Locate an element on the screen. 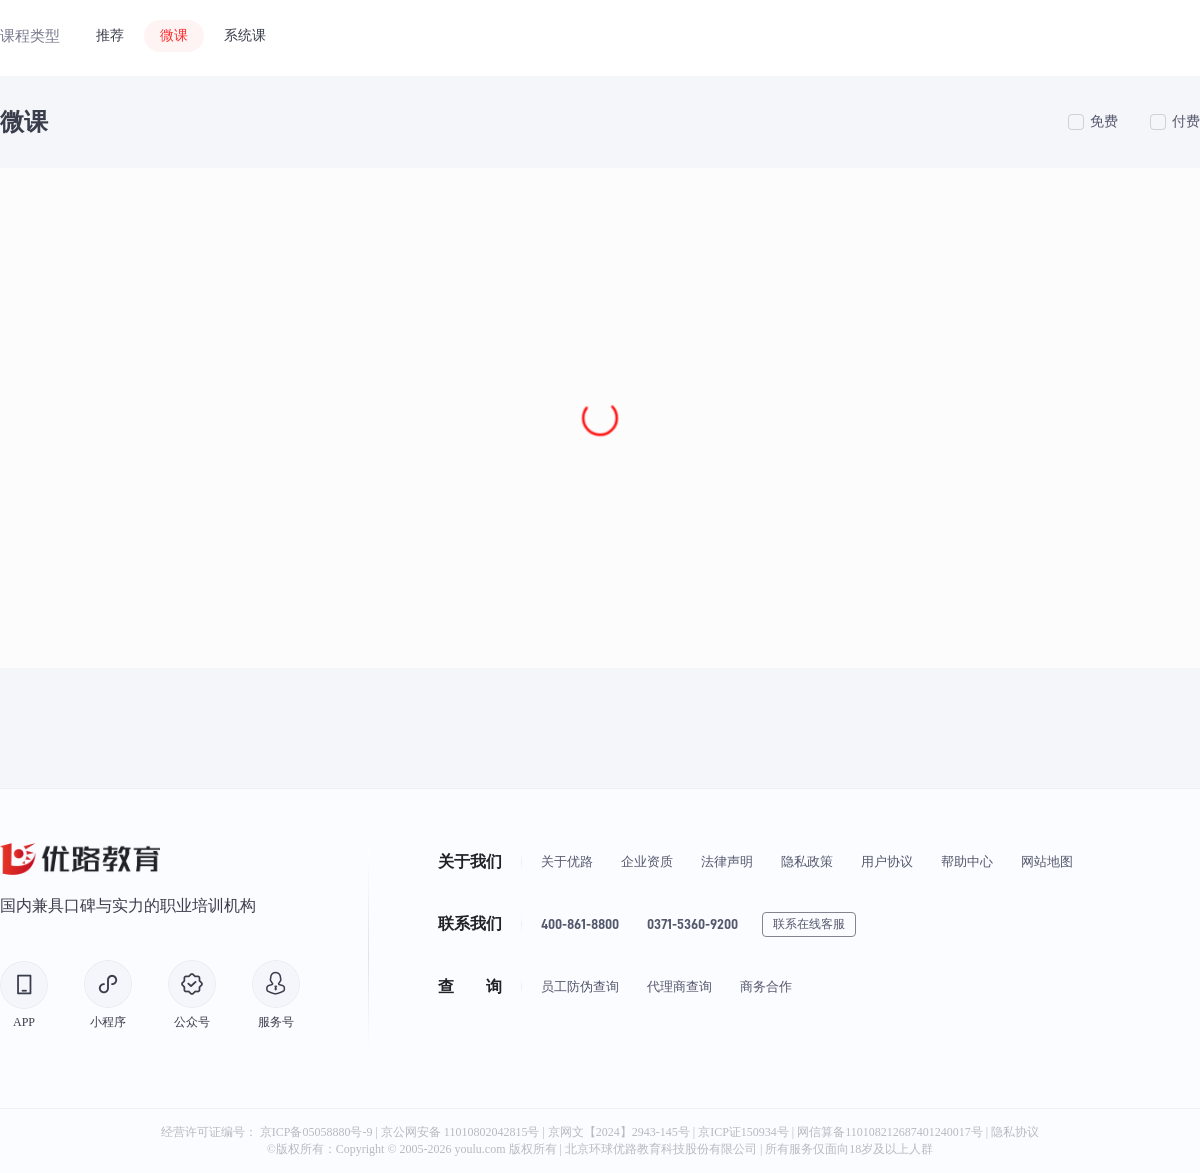 This screenshot has height=1173, width=1200. 员工防伪查询 is located at coordinates (580, 986).